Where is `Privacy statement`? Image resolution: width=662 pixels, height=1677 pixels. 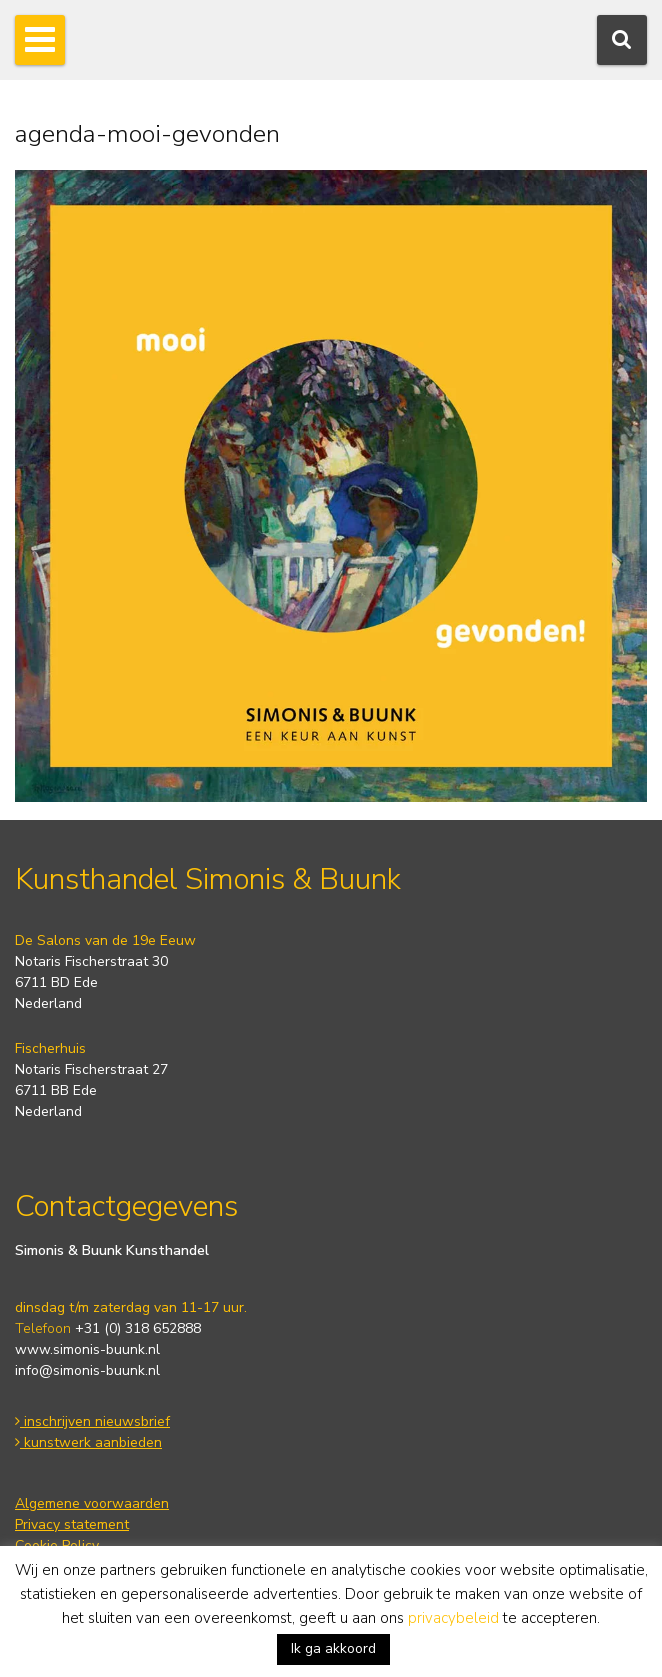 Privacy statement is located at coordinates (72, 1524).